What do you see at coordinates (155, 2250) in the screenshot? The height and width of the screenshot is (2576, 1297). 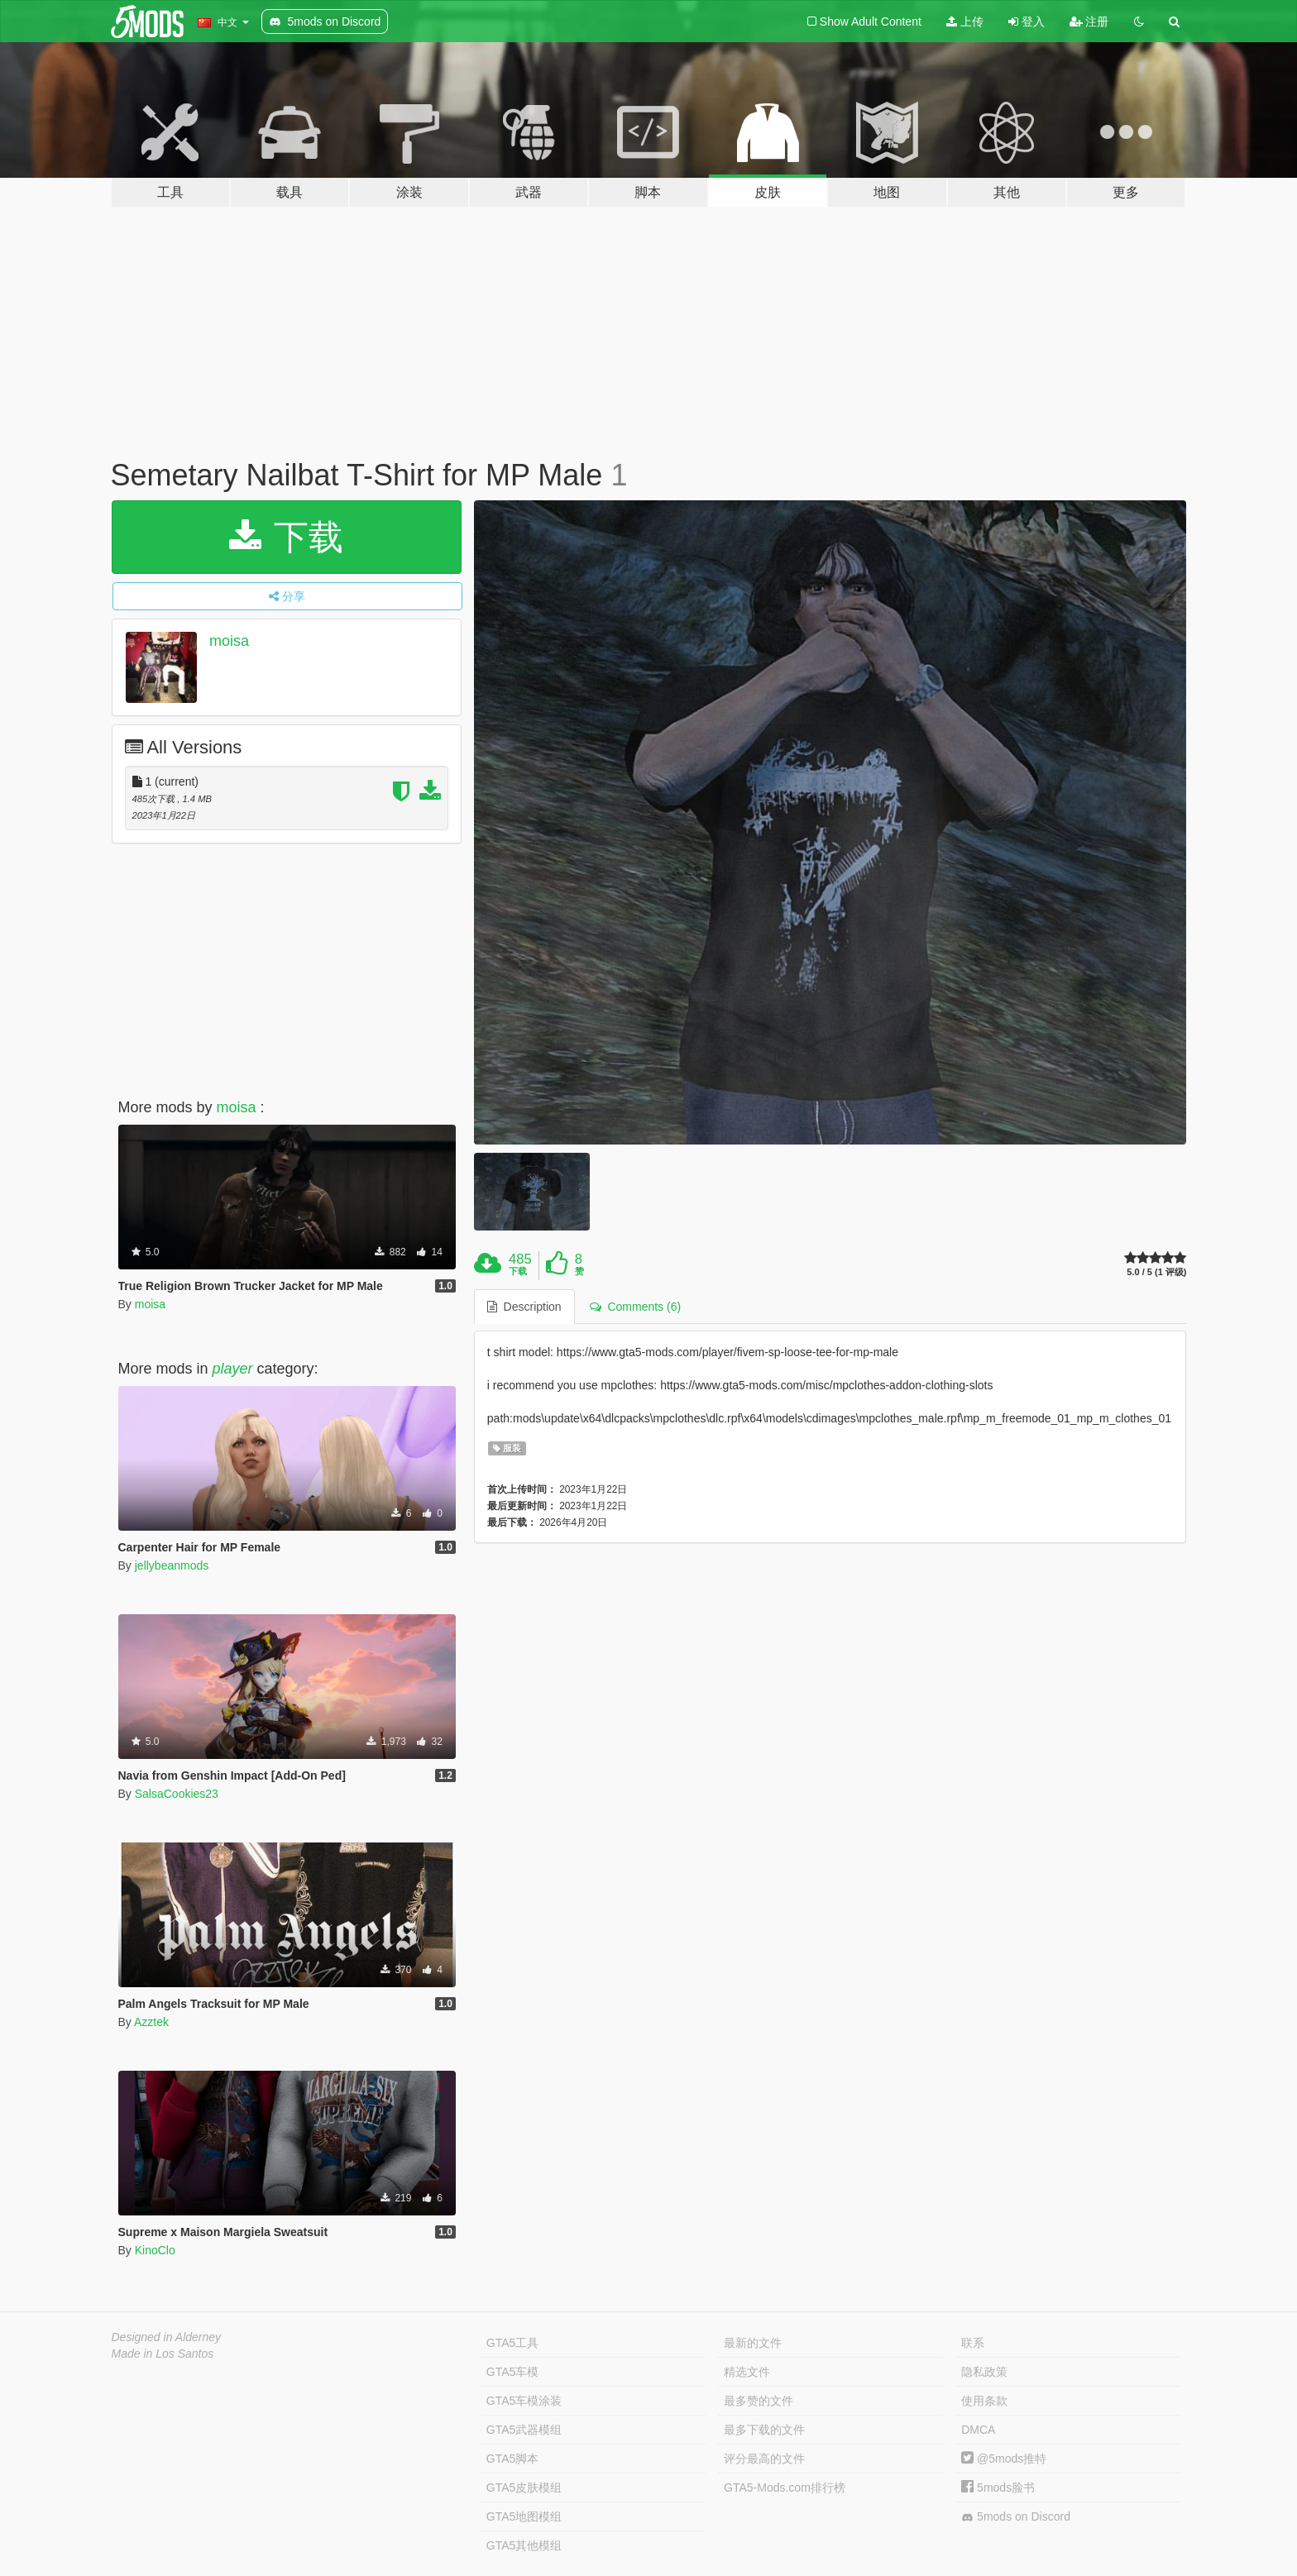 I see `KinoClo` at bounding box center [155, 2250].